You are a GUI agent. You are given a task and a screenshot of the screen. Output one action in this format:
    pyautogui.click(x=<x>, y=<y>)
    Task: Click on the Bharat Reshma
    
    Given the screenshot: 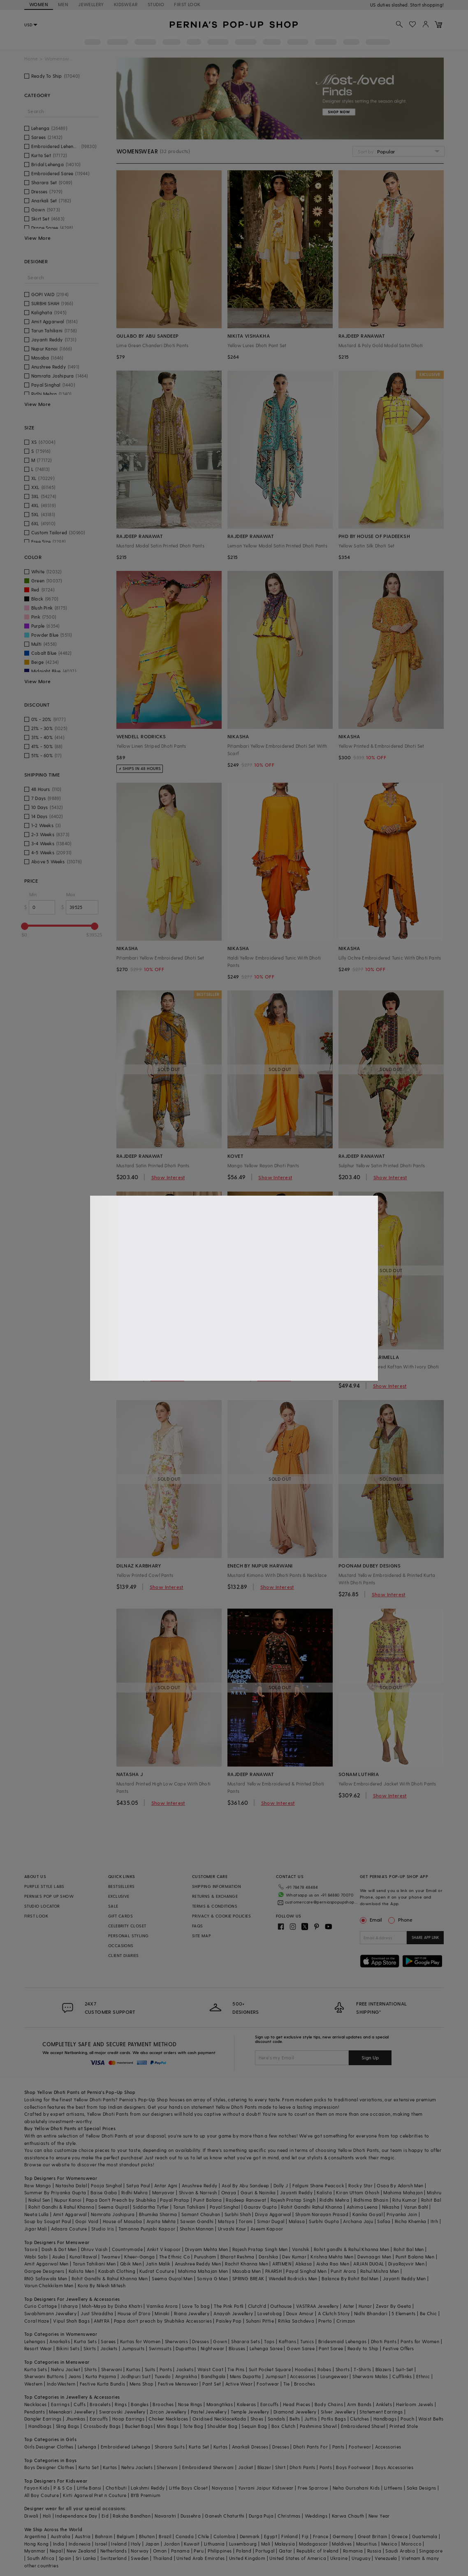 What is the action you would take?
    pyautogui.click(x=237, y=2256)
    